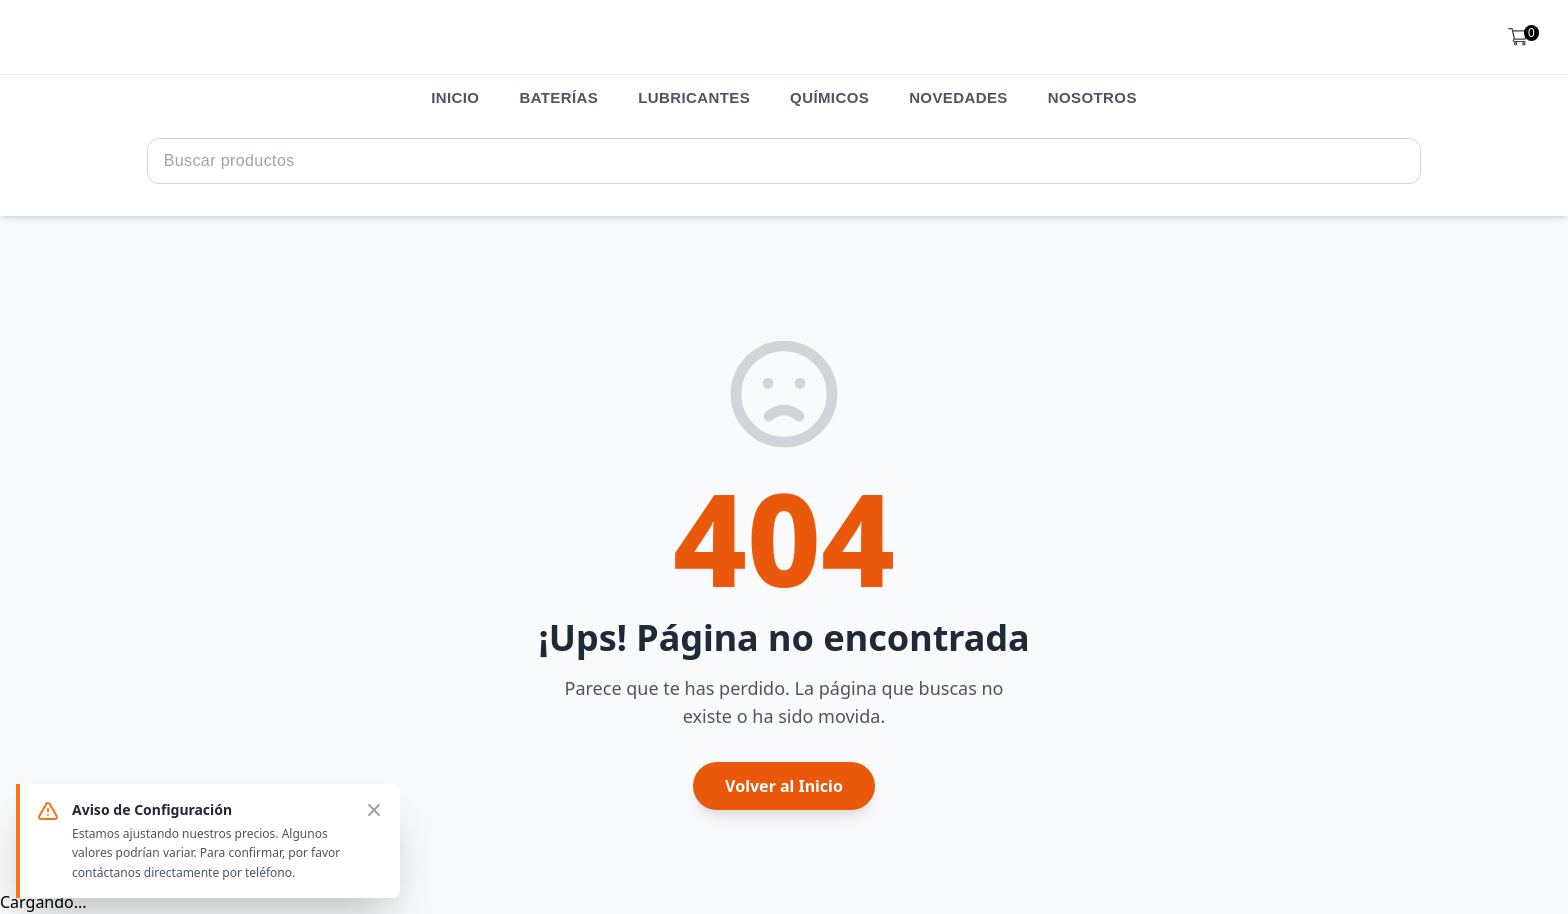  I want to click on [Search Query], so click(784, 161).